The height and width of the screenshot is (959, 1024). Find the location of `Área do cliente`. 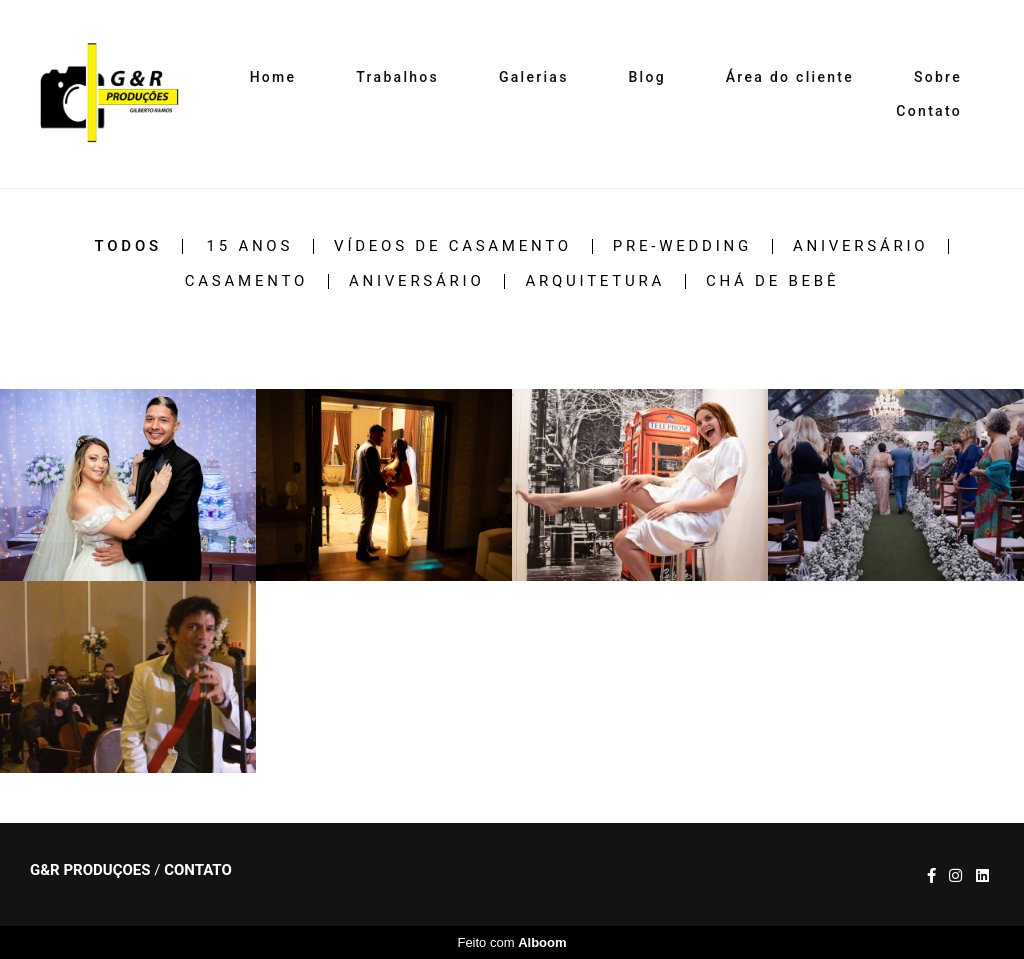

Área do cliente is located at coordinates (790, 77).